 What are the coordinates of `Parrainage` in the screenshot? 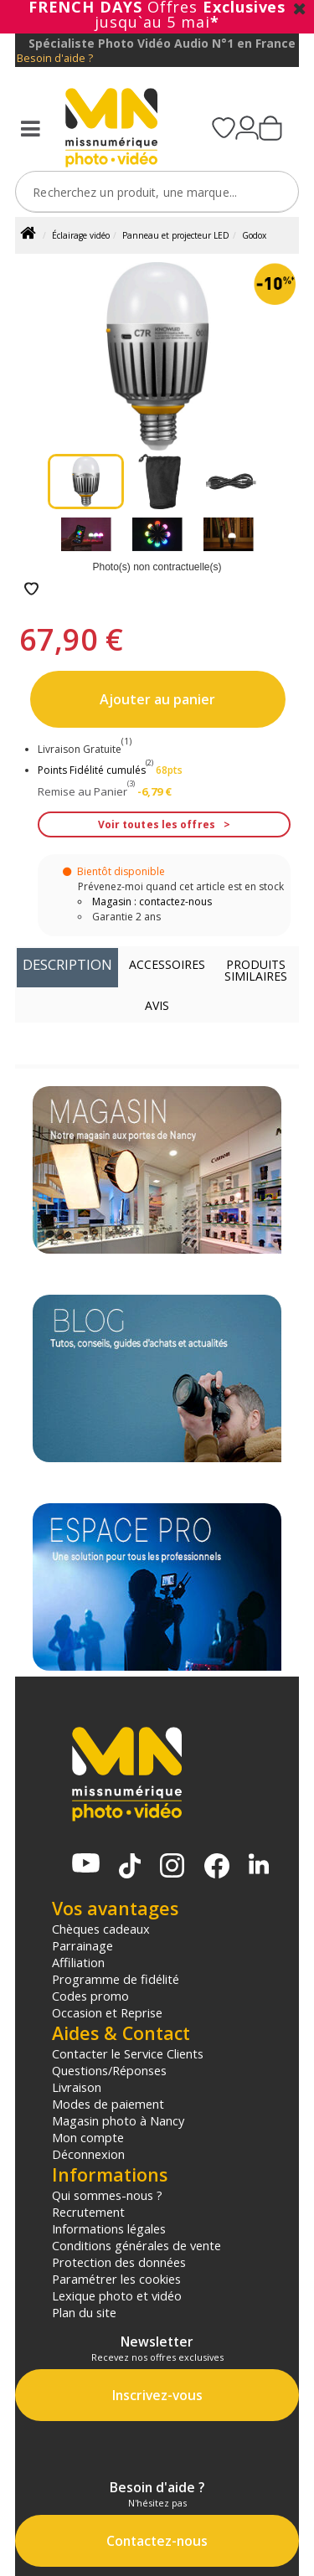 It's located at (82, 1945).